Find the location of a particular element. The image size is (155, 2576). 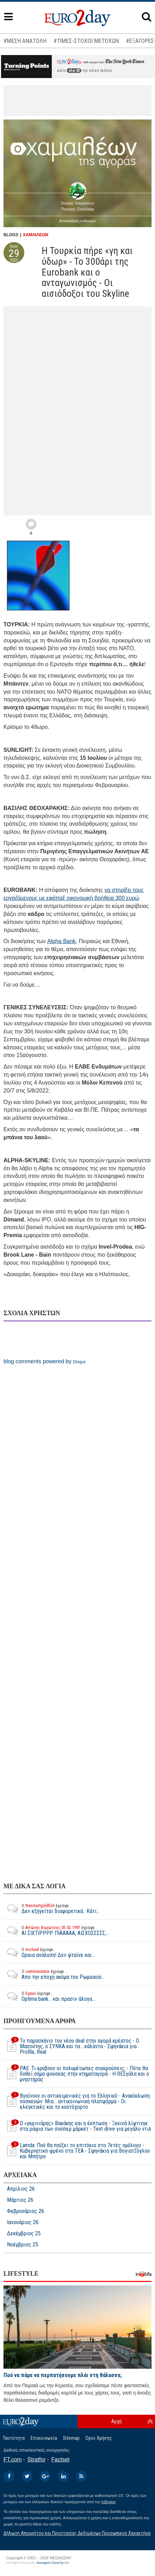

Φεβρουάριος 26 is located at coordinates (25, 2211).